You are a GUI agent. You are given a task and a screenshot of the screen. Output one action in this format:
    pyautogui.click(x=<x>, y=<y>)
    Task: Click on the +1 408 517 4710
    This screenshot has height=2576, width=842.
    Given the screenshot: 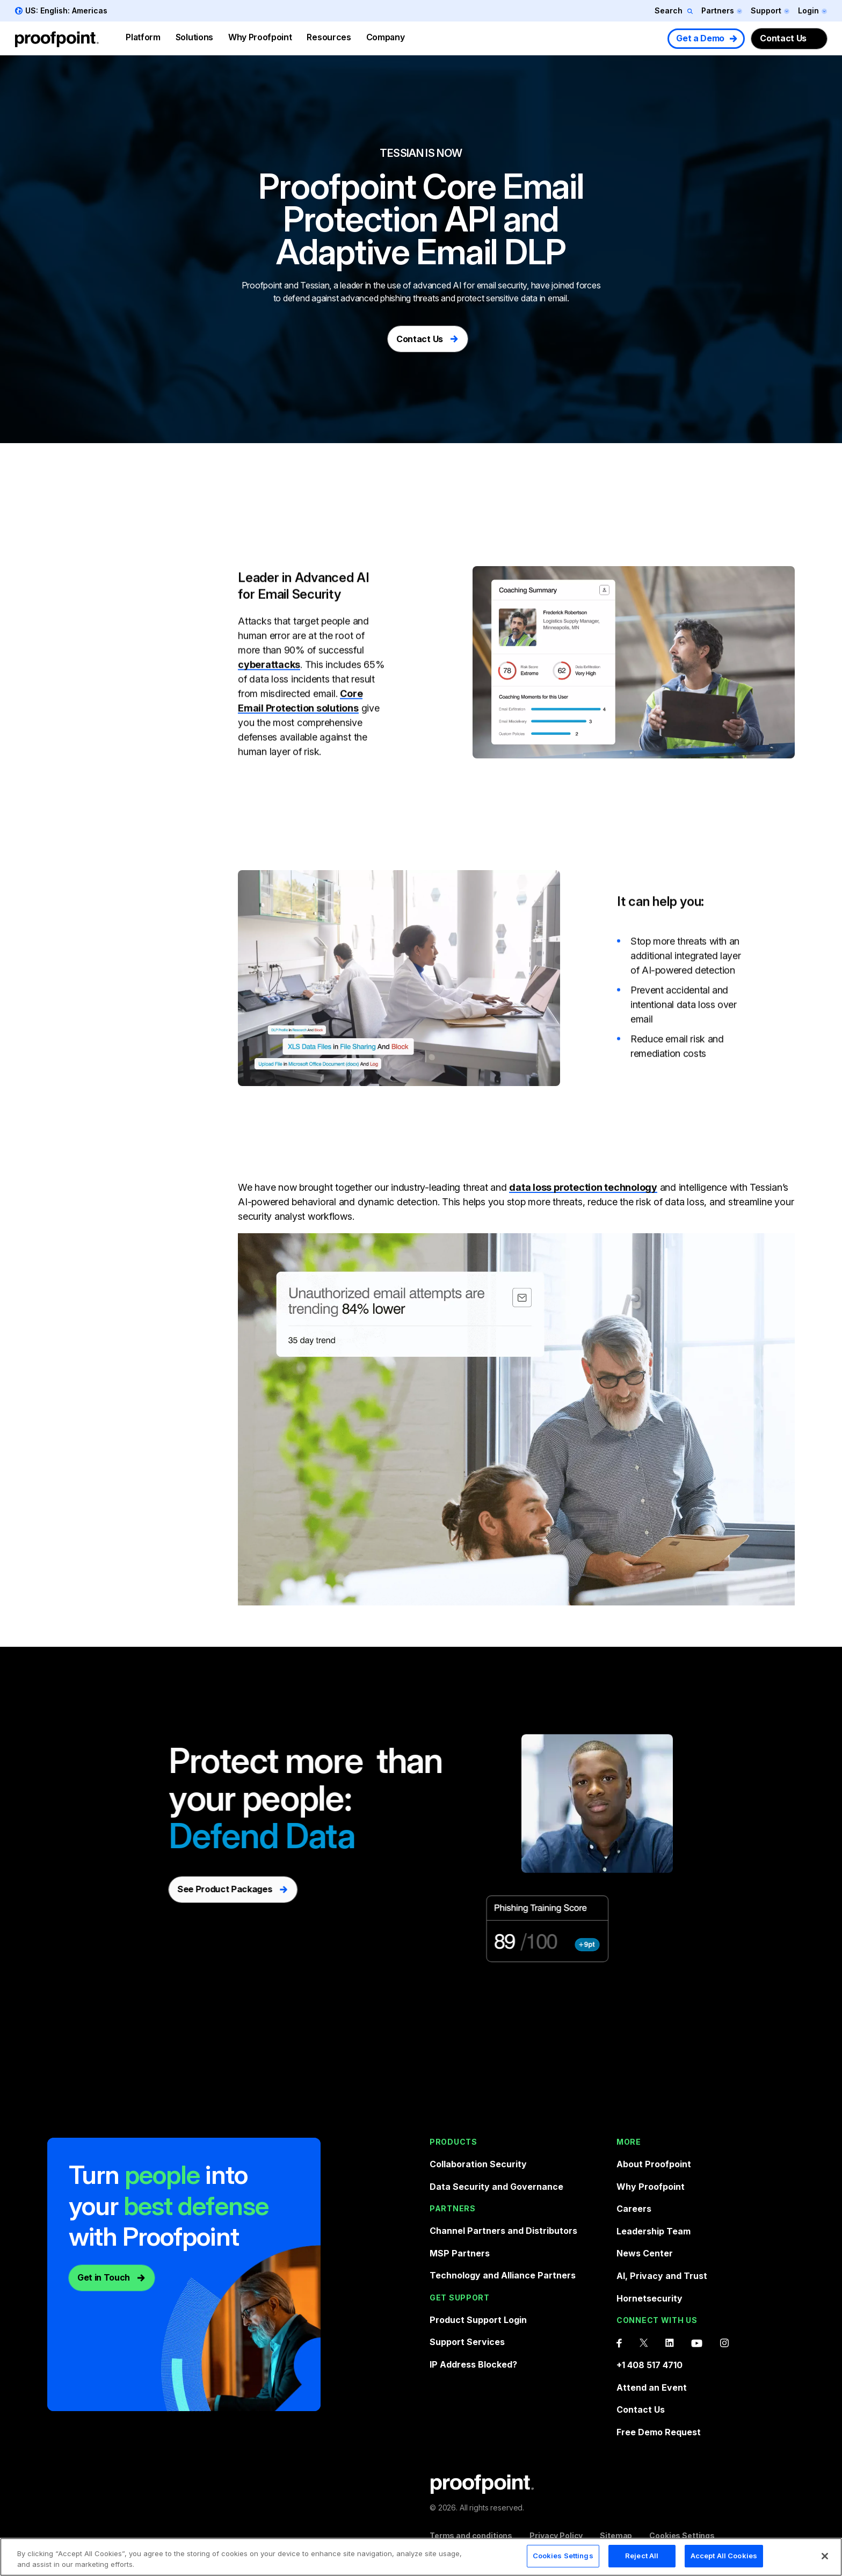 What is the action you would take?
    pyautogui.click(x=649, y=2365)
    